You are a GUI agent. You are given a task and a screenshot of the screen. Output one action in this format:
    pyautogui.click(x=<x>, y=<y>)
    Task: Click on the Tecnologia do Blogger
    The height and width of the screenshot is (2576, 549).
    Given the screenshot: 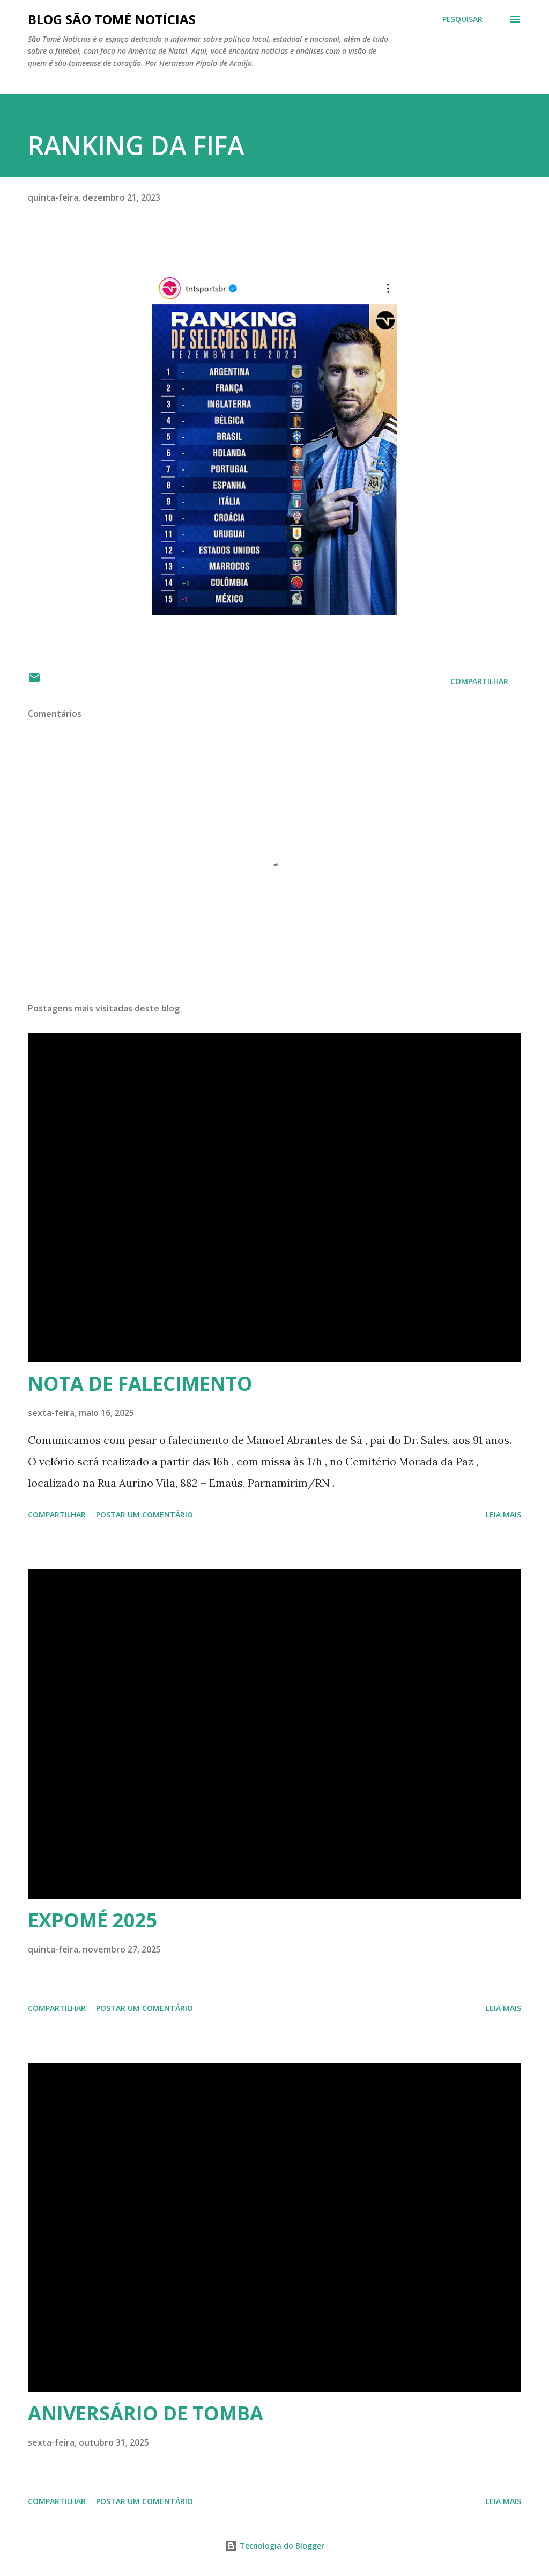 What is the action you would take?
    pyautogui.click(x=274, y=2546)
    